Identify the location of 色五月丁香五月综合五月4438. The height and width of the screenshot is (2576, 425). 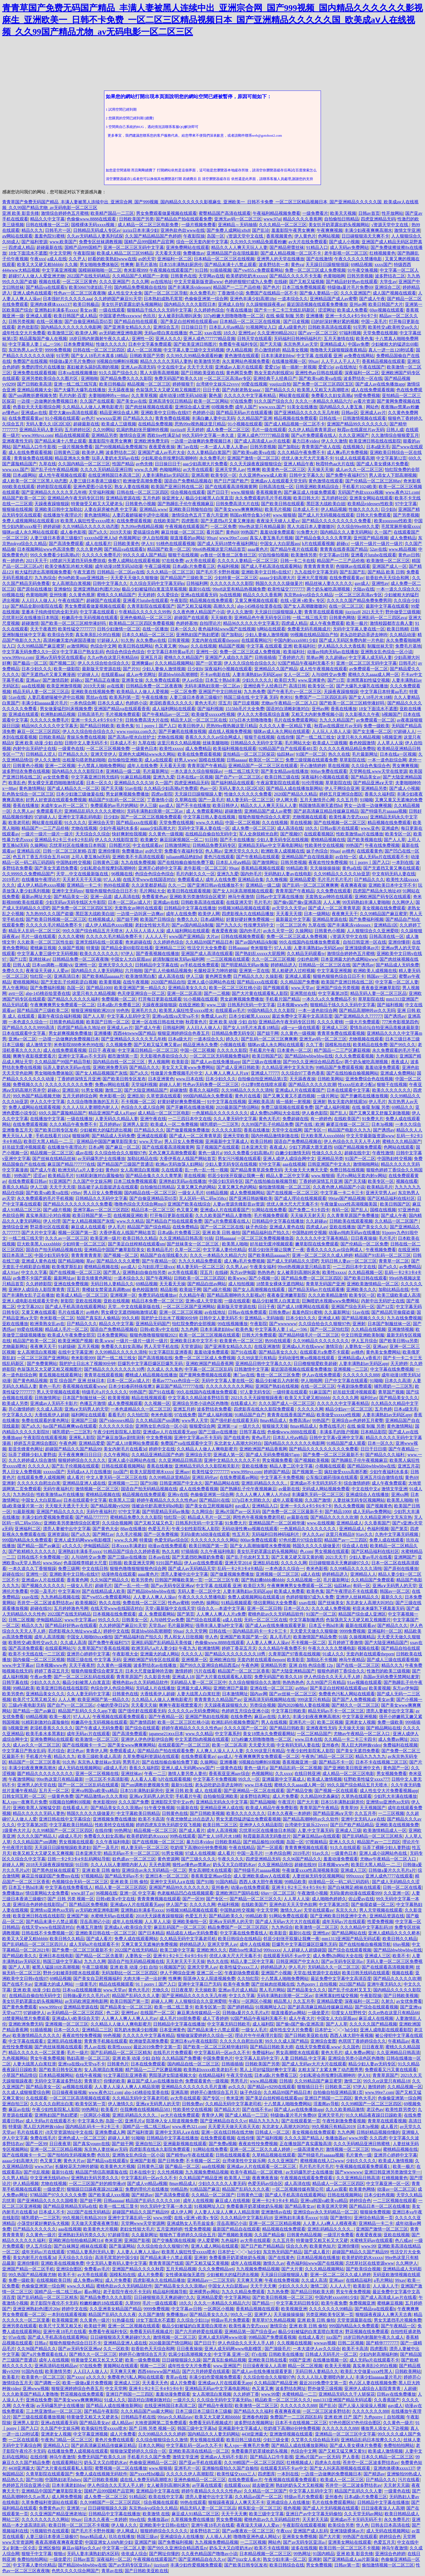
(41, 856).